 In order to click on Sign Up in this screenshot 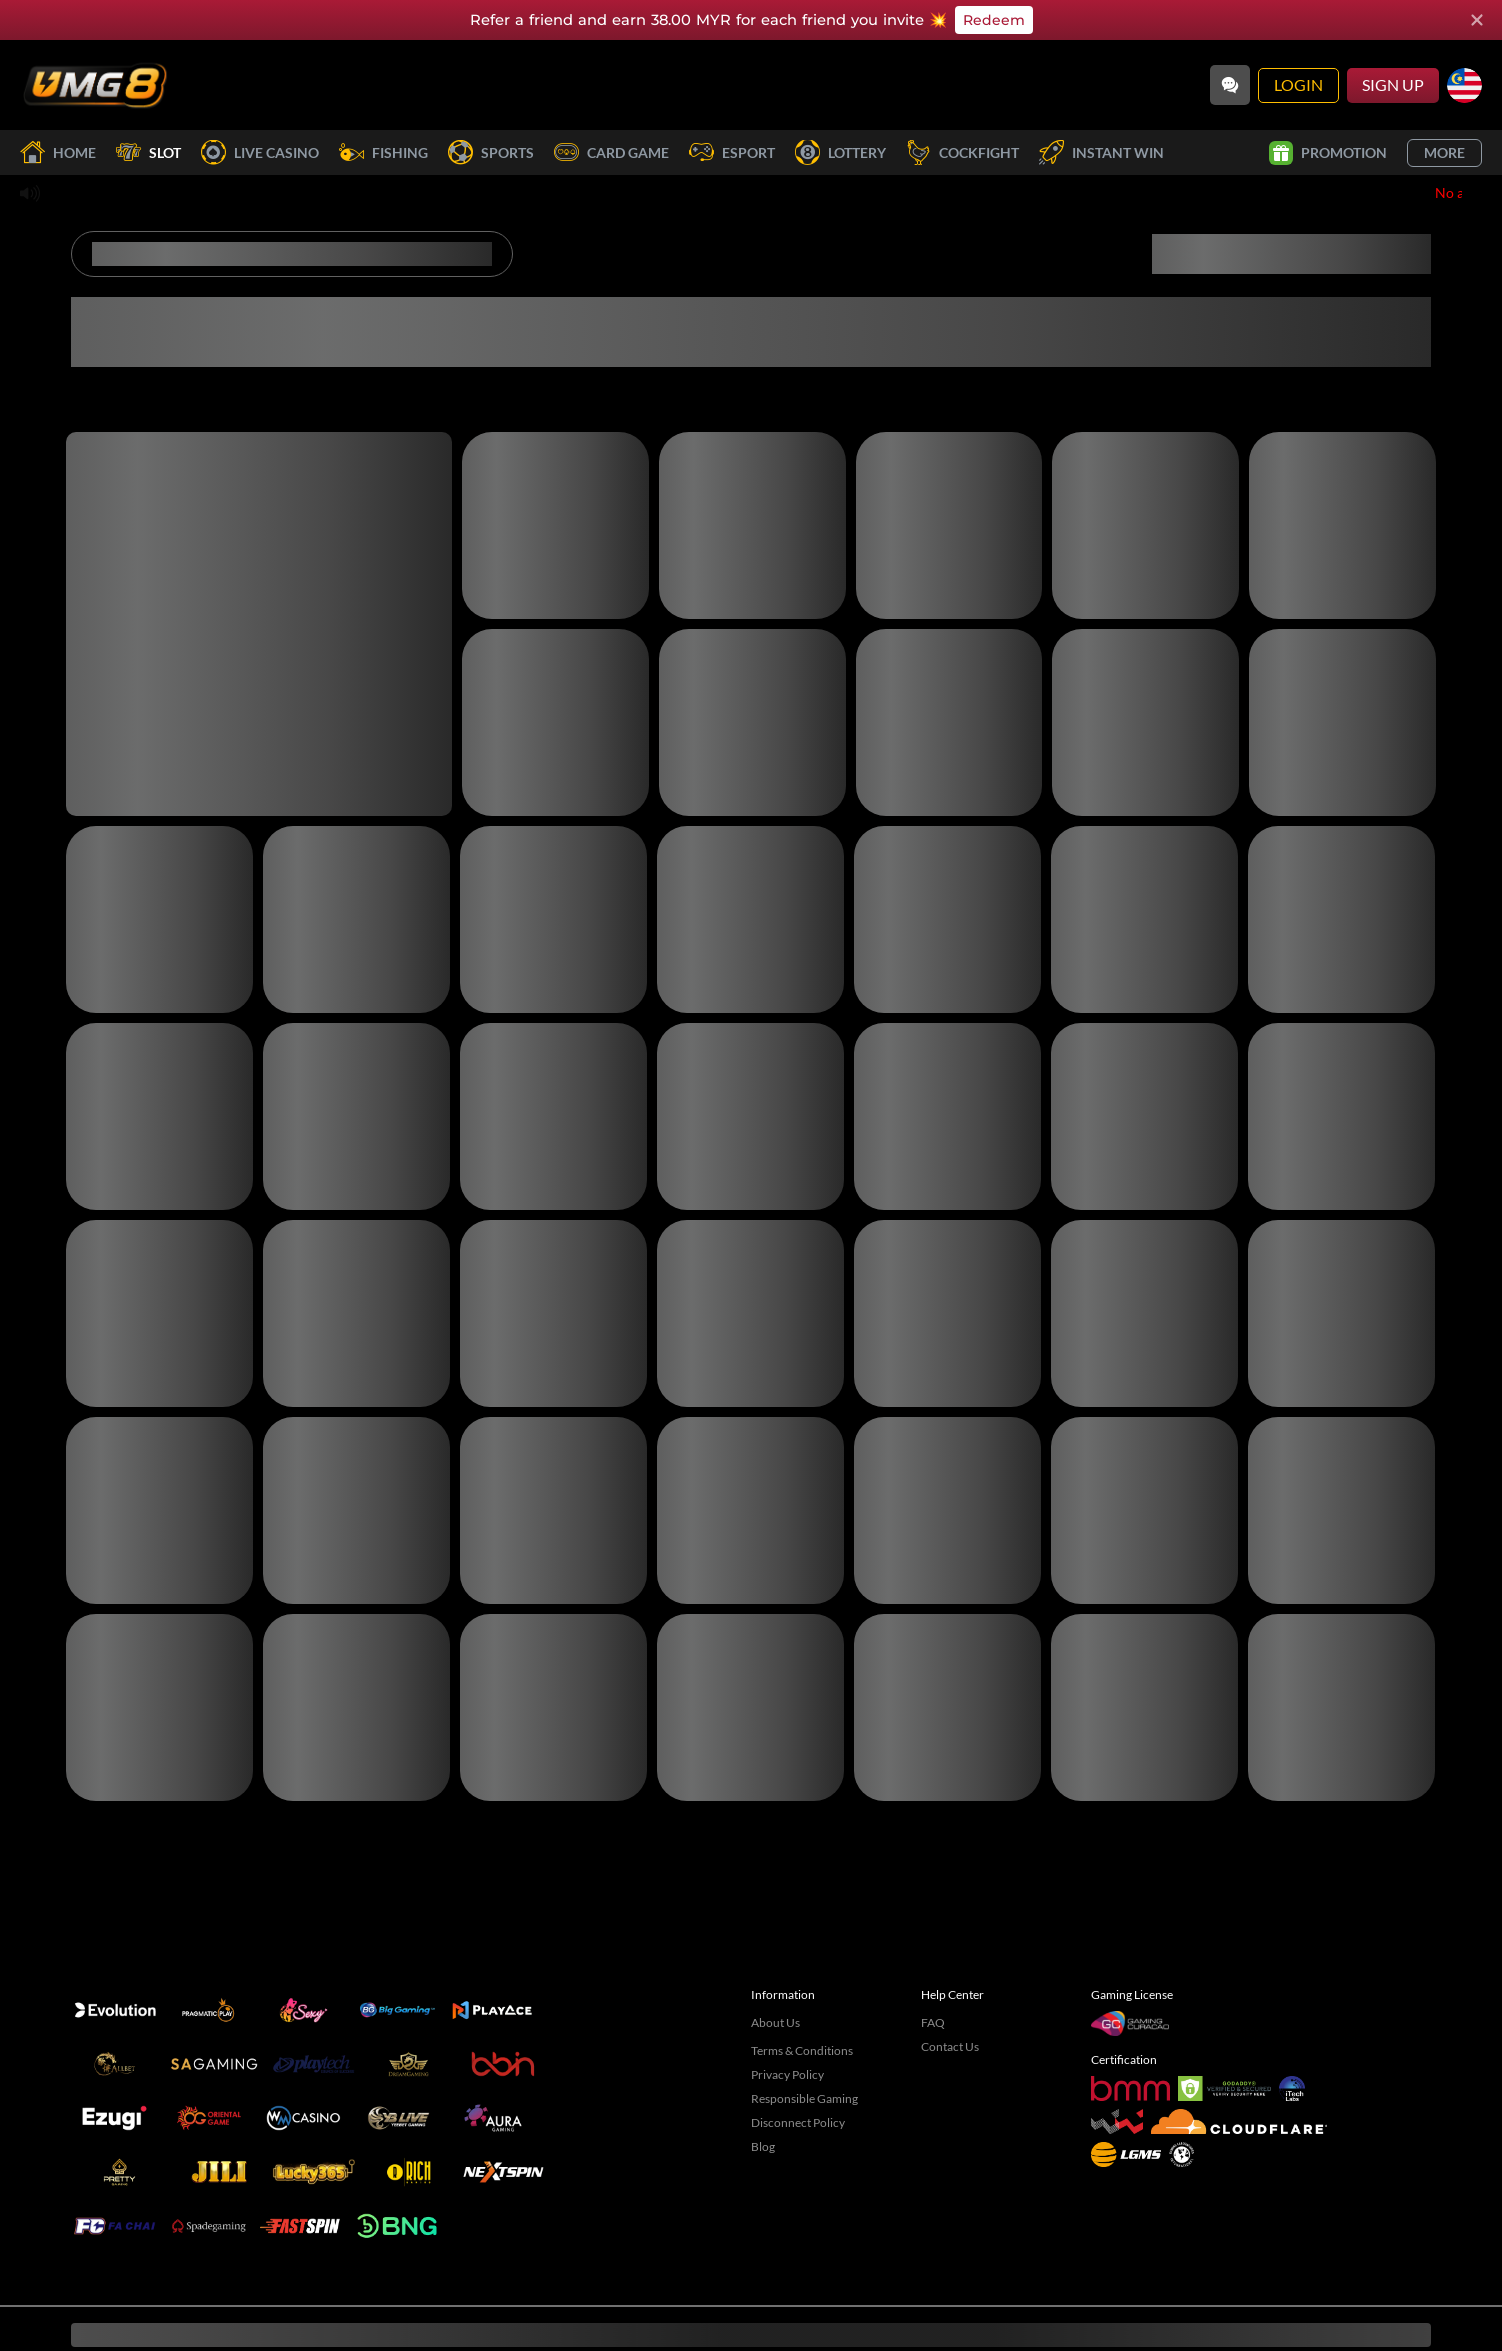, I will do `click(1393, 84)`.